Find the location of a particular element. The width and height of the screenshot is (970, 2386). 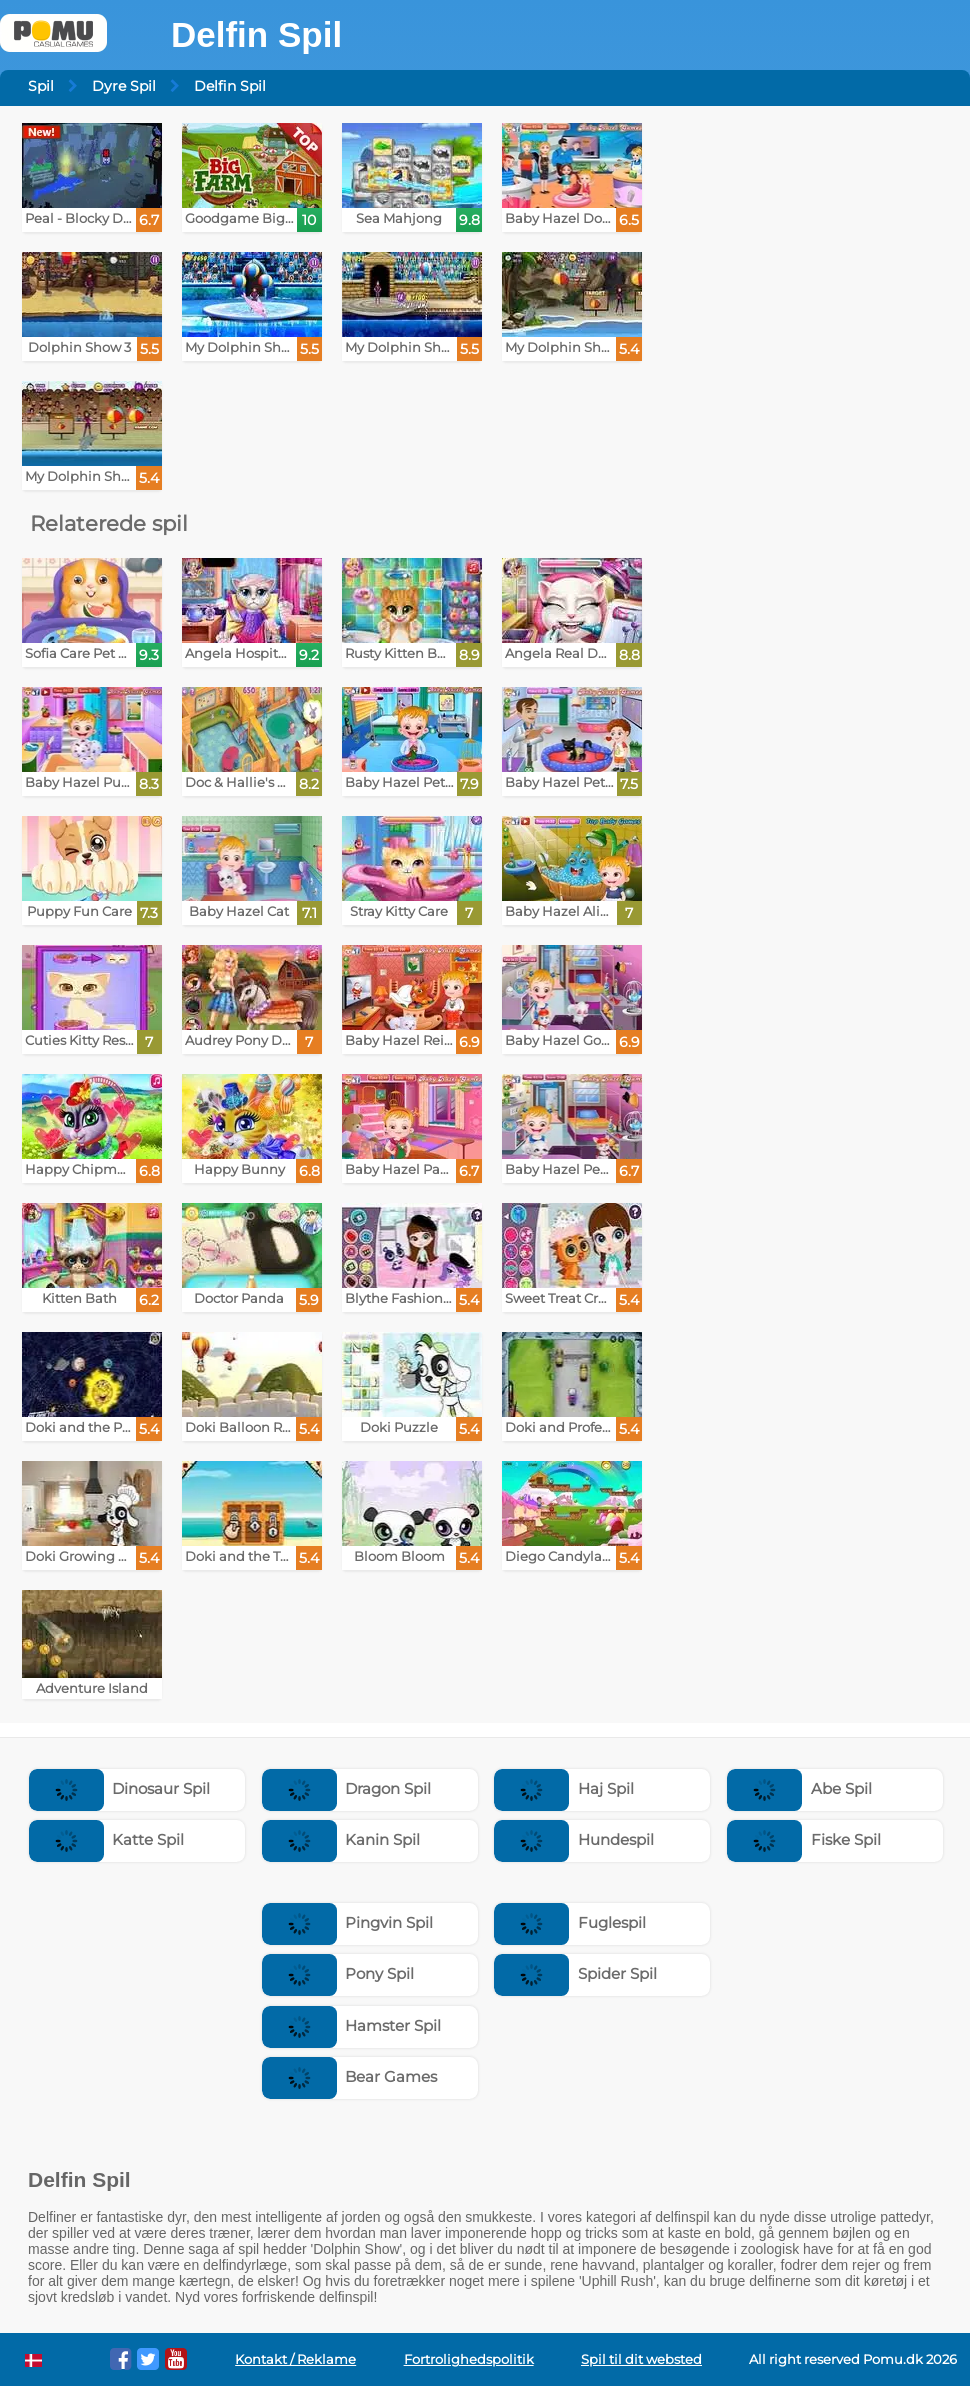

Dyre Spil is located at coordinates (124, 86).